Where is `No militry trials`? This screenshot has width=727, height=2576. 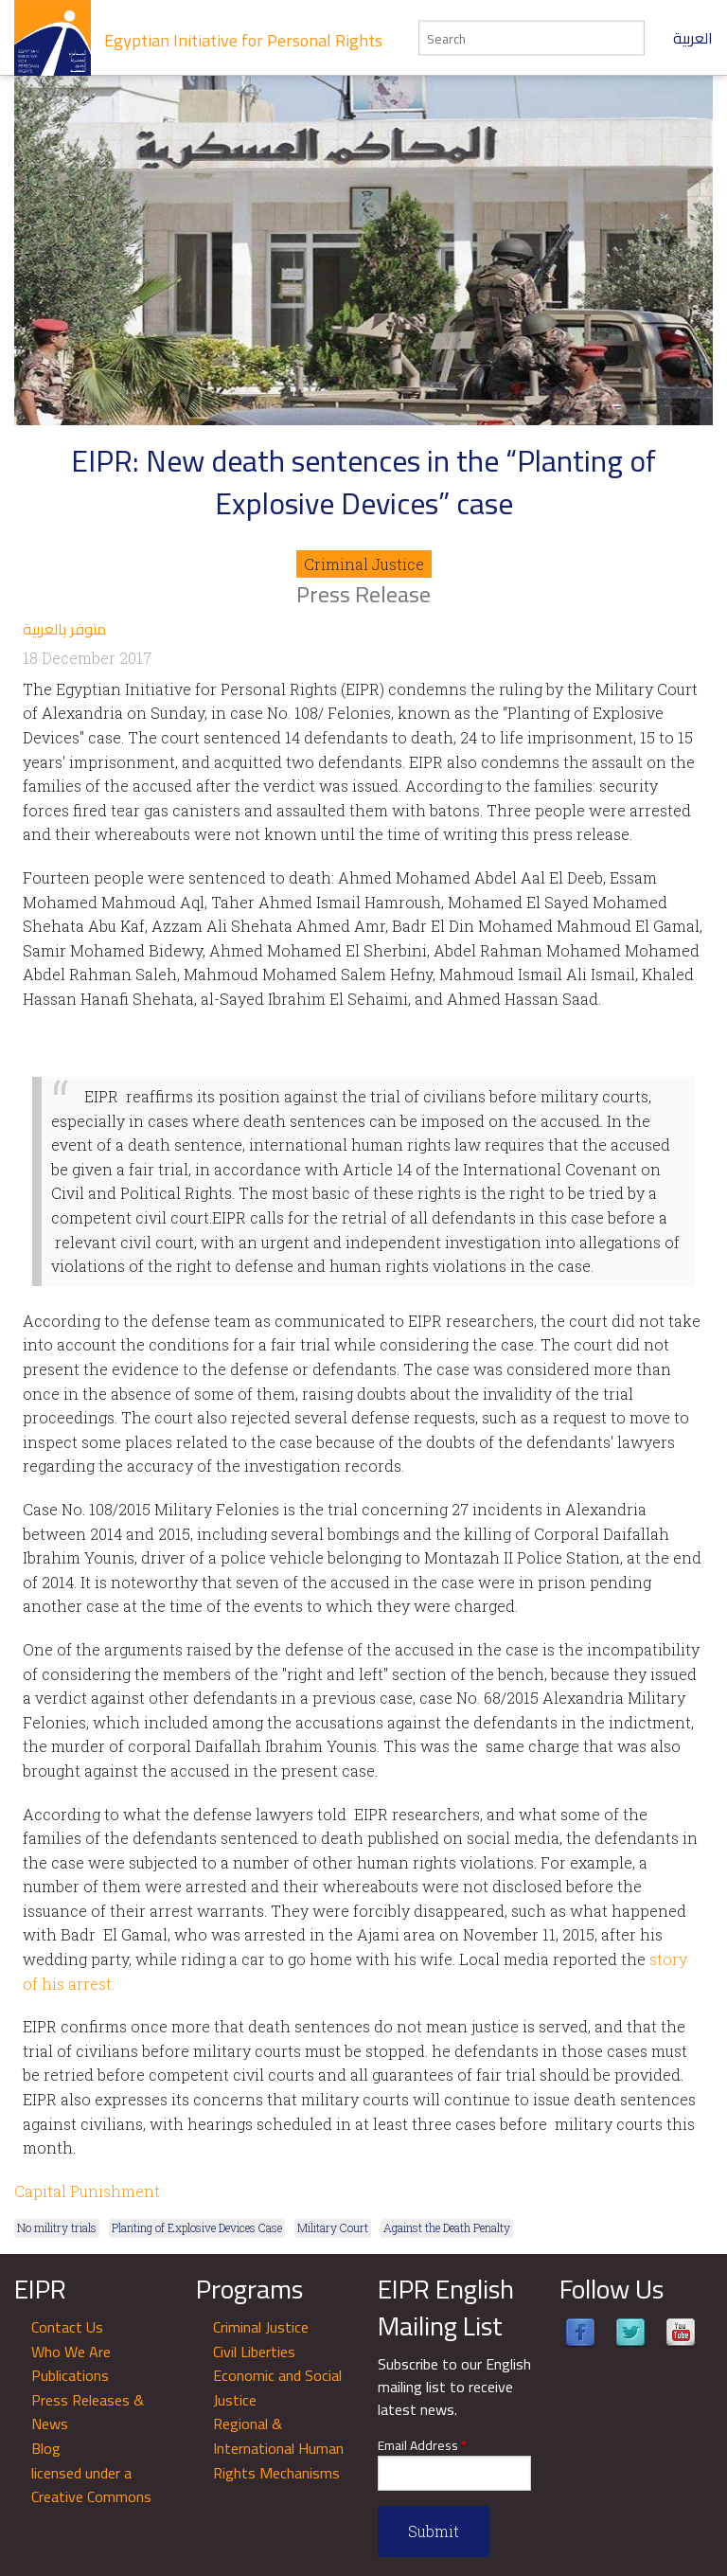 No militry trials is located at coordinates (57, 2227).